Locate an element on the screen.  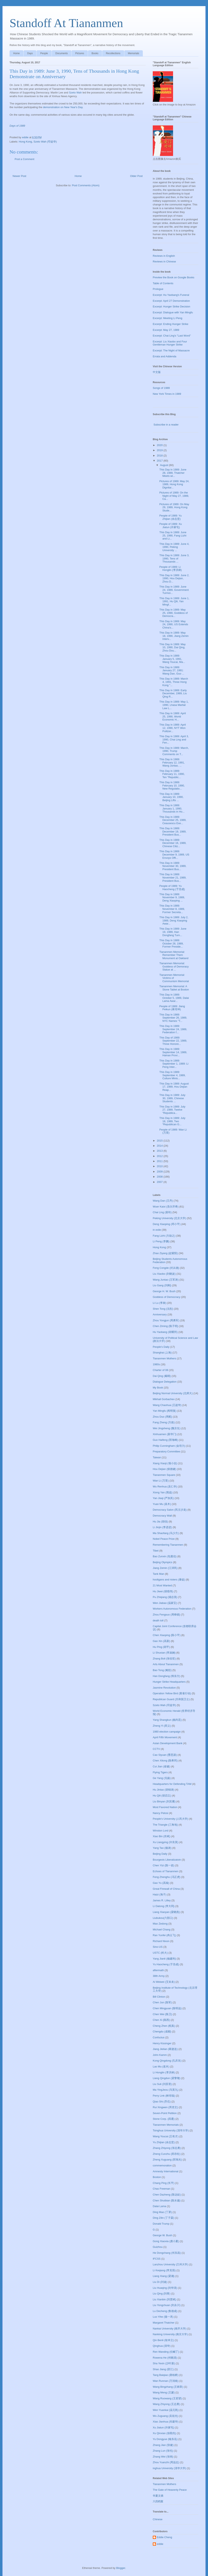
2009 is located at coordinates (160, 1171).